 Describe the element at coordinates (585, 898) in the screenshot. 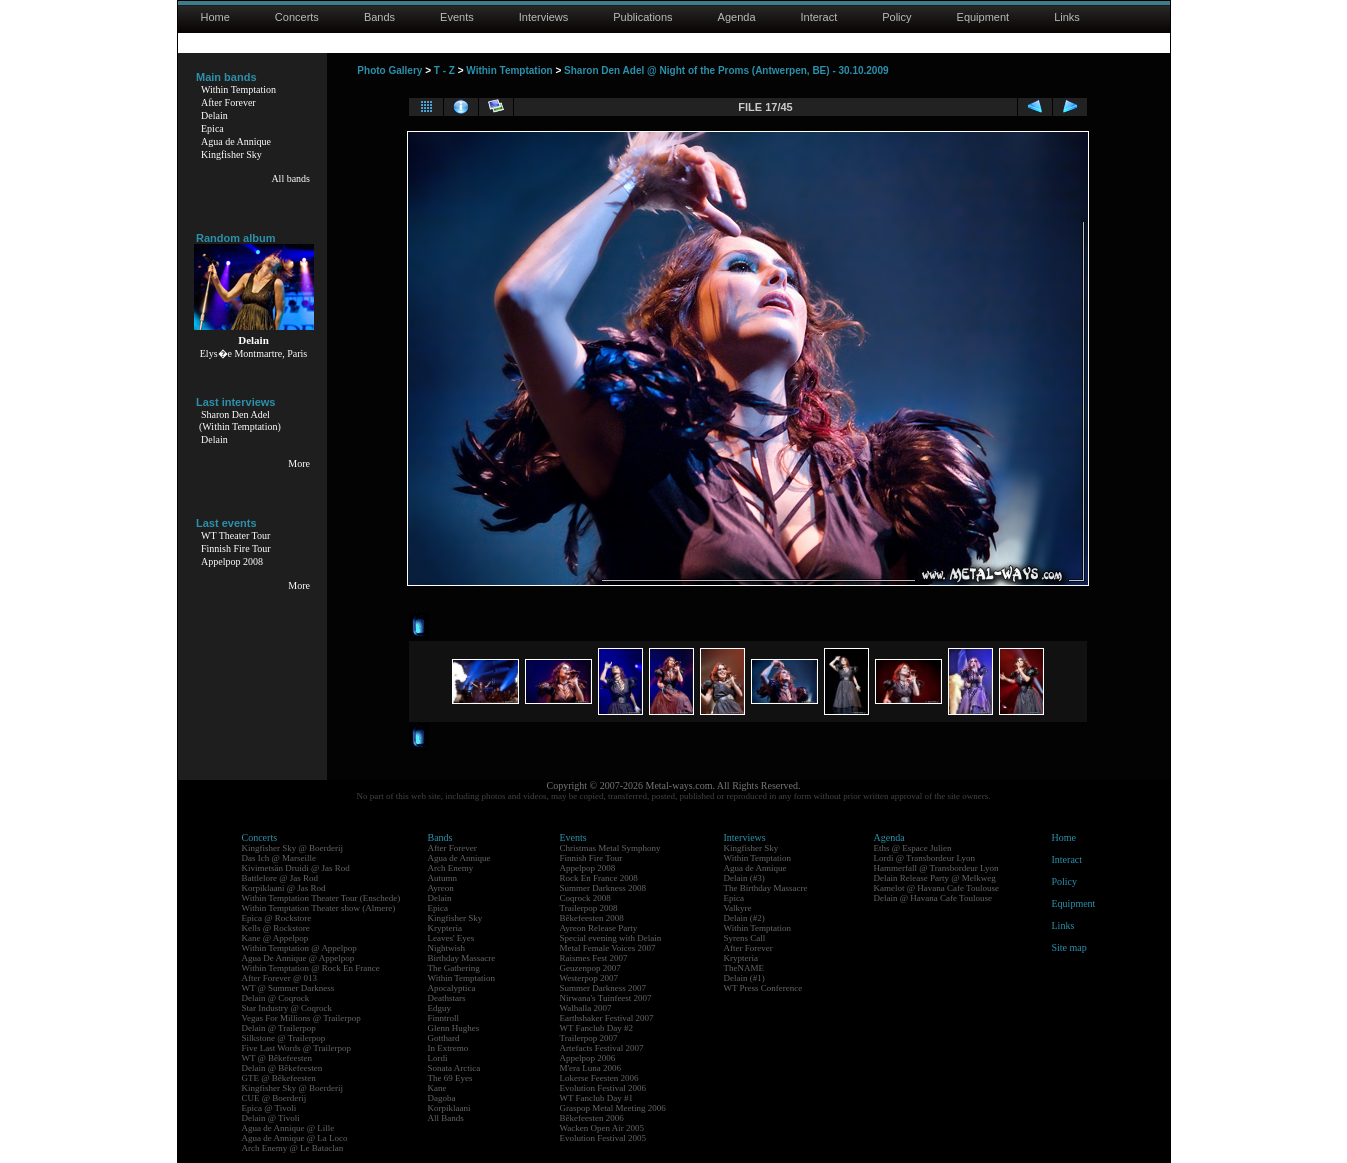

I see `Coqrock 2008` at that location.